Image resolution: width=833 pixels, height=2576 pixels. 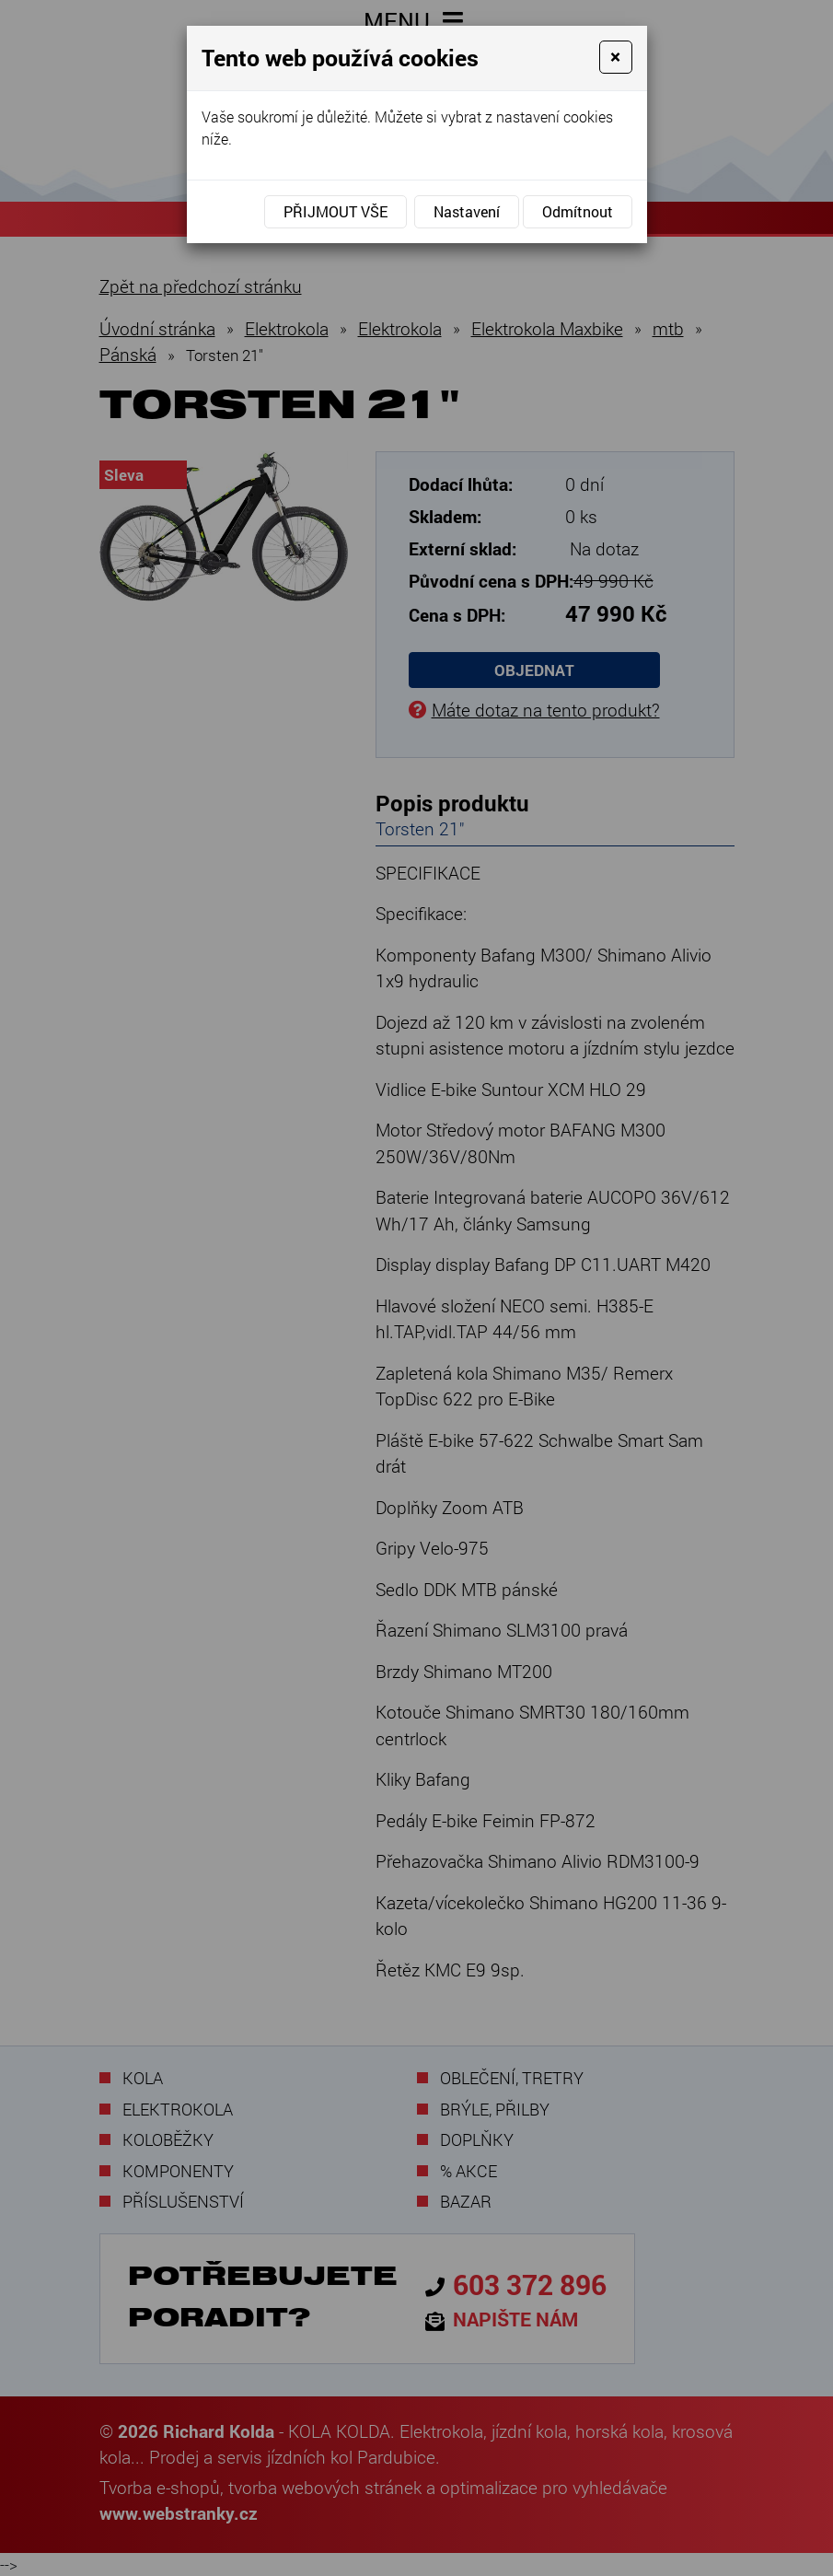 What do you see at coordinates (577, 211) in the screenshot?
I see `Odmítnout` at bounding box center [577, 211].